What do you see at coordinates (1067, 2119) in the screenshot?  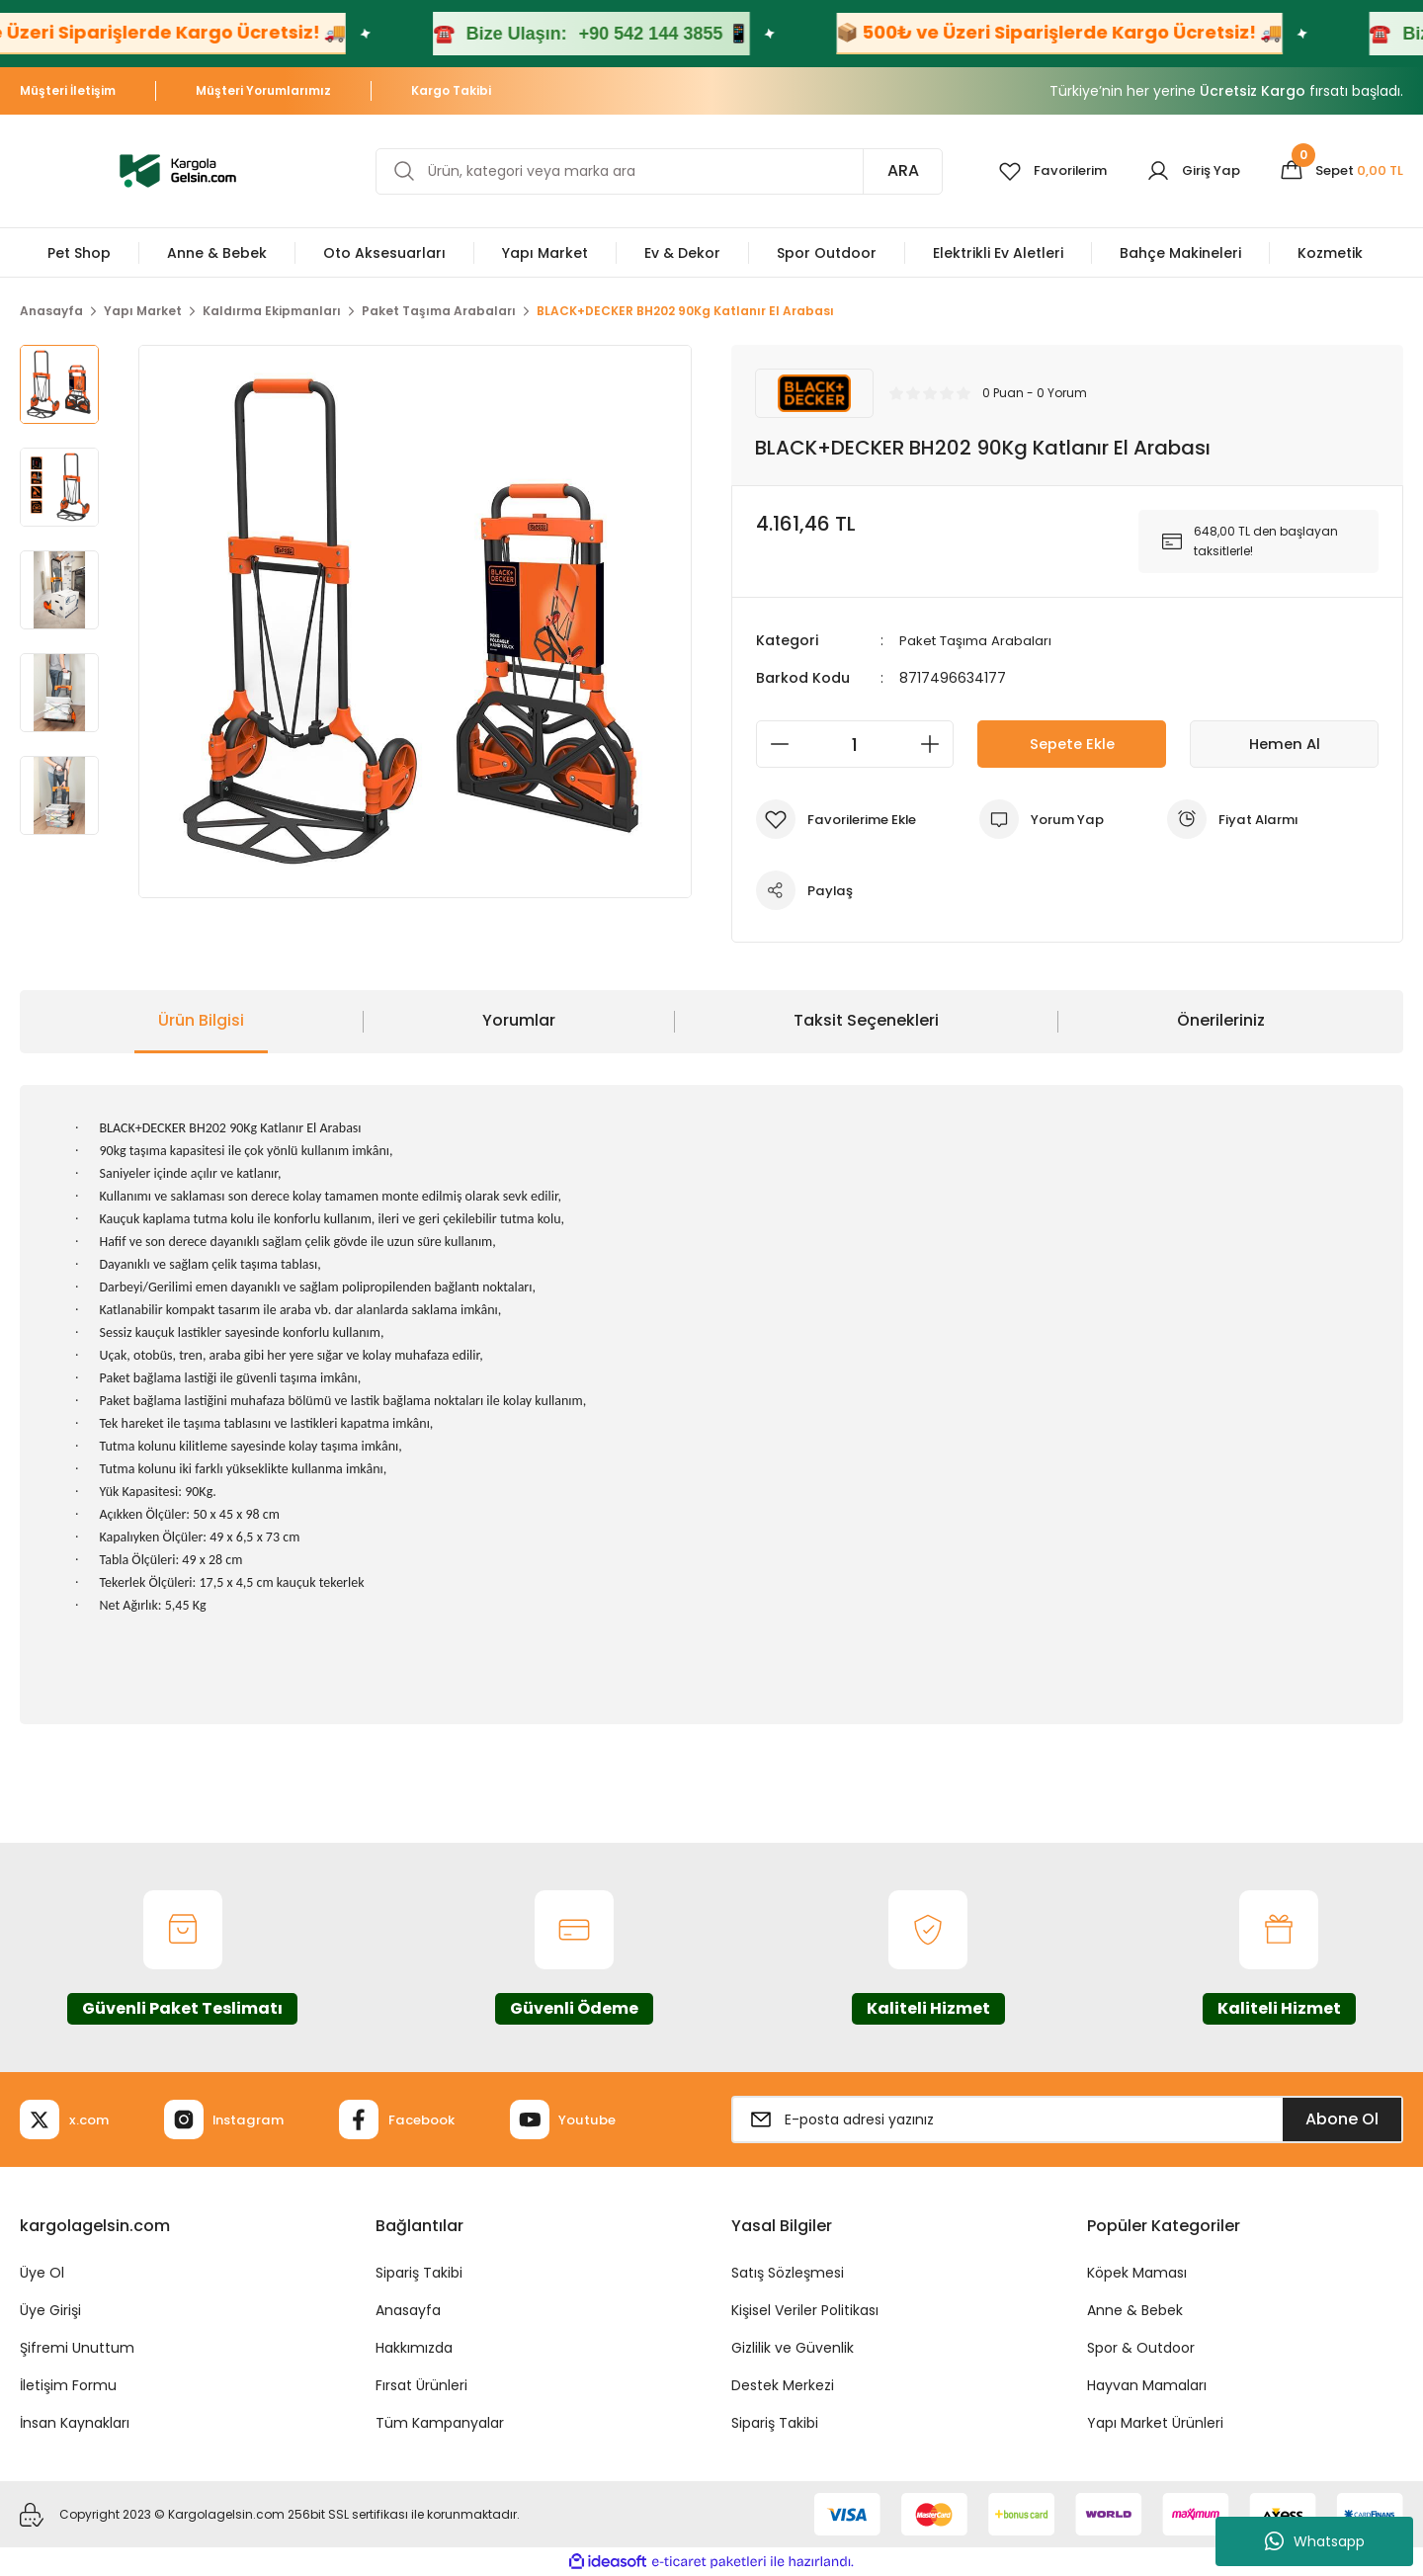 I see `[Newsletter Email]` at bounding box center [1067, 2119].